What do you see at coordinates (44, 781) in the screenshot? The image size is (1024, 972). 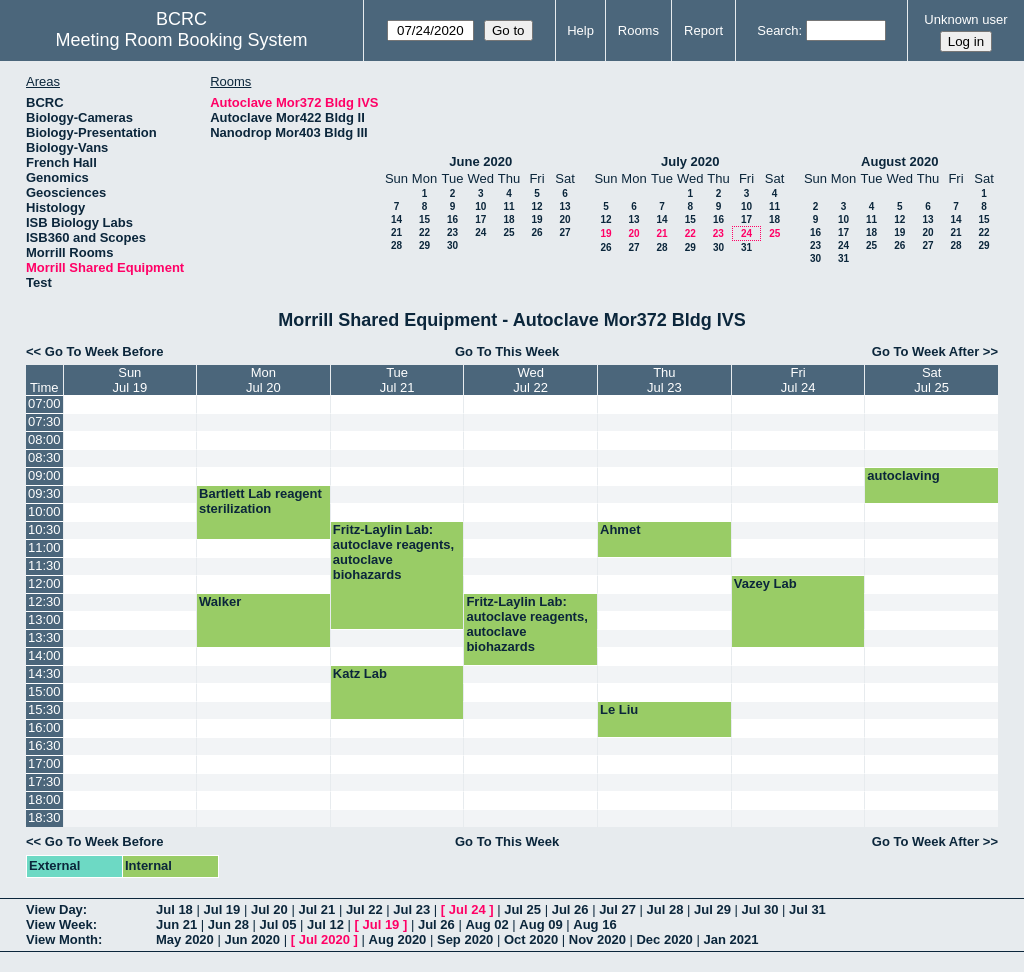 I see `17:30` at bounding box center [44, 781].